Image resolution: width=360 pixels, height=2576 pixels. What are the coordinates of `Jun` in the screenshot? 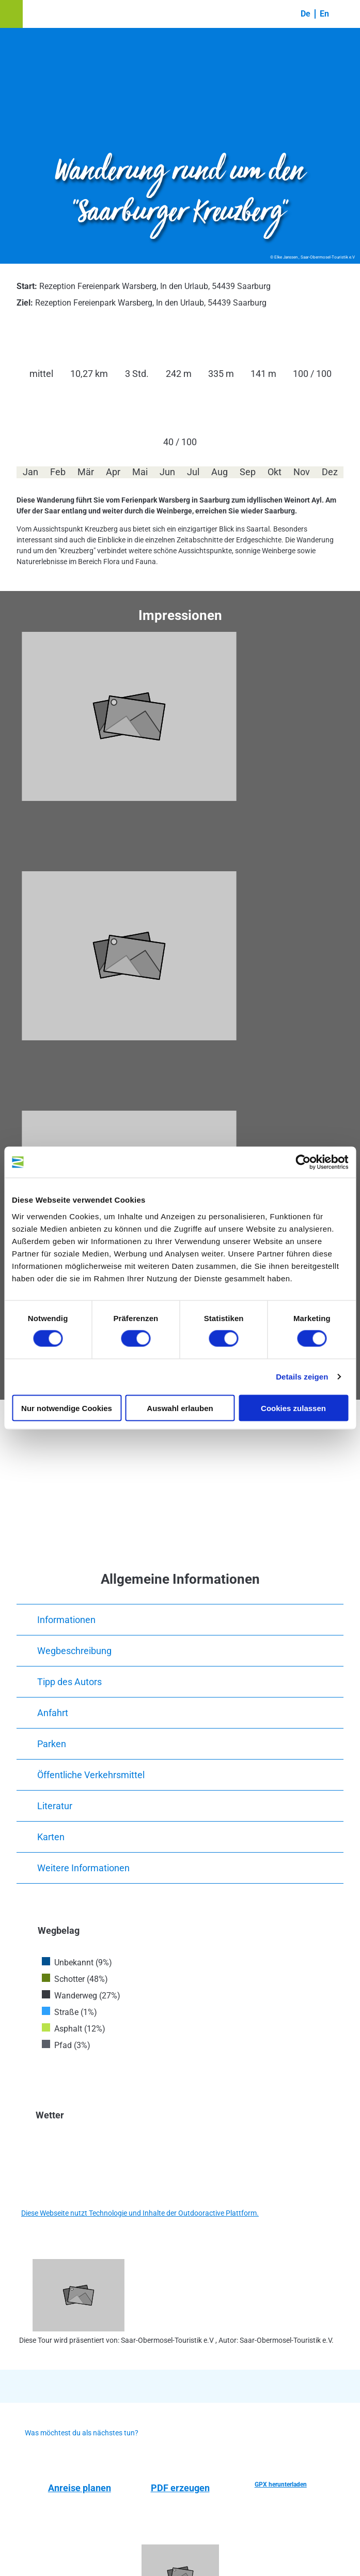 It's located at (167, 471).